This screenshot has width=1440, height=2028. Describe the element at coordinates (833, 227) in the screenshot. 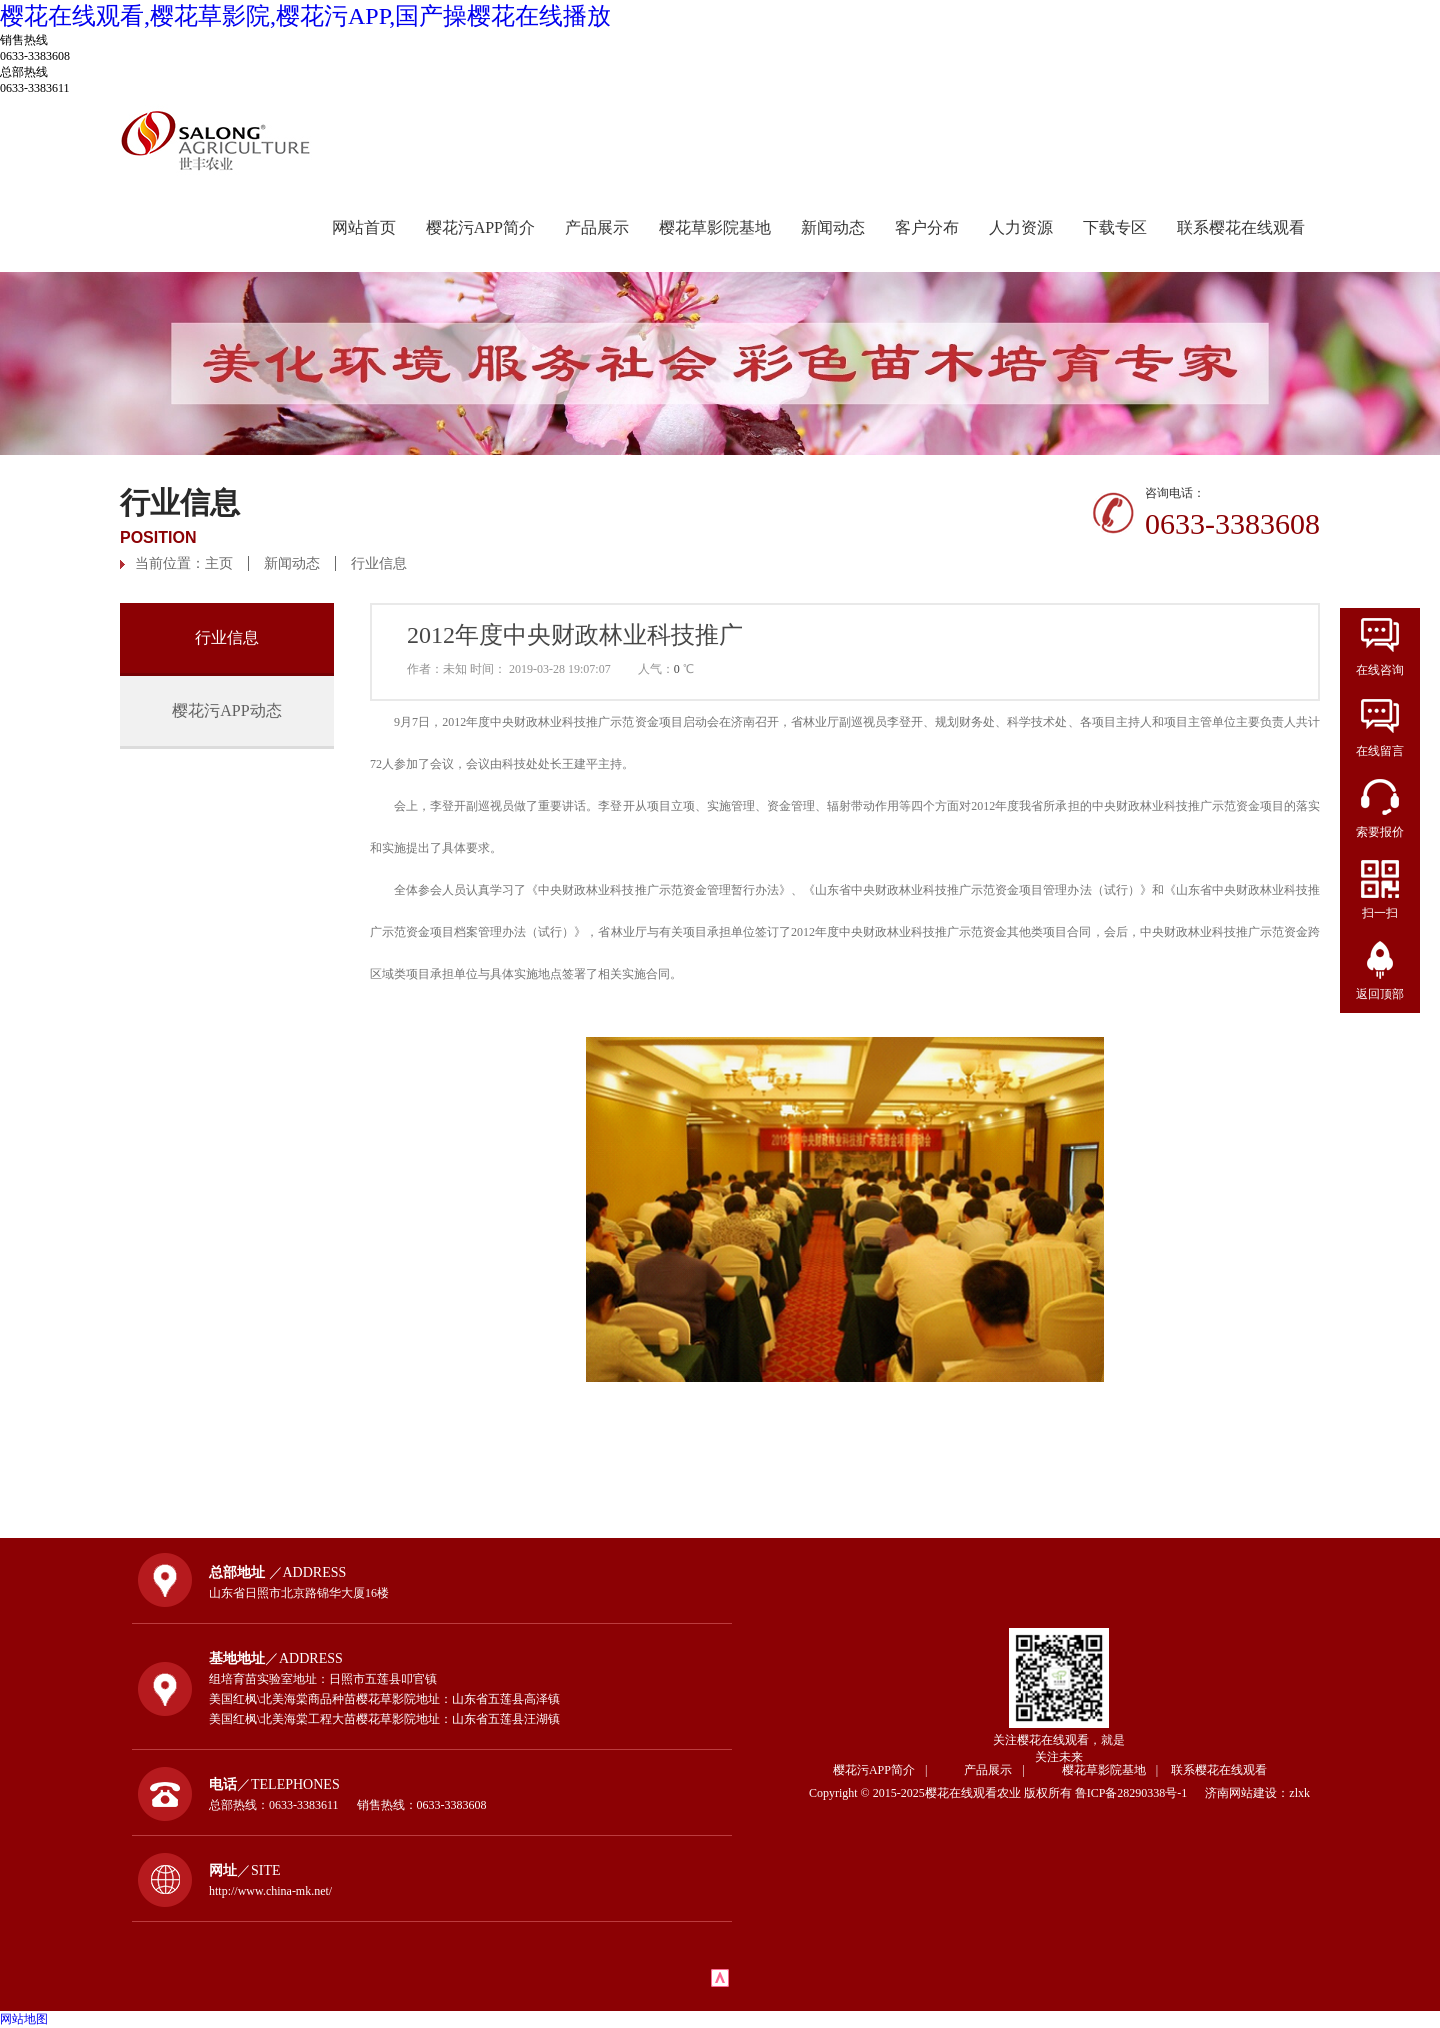

I see `新闻动态` at that location.